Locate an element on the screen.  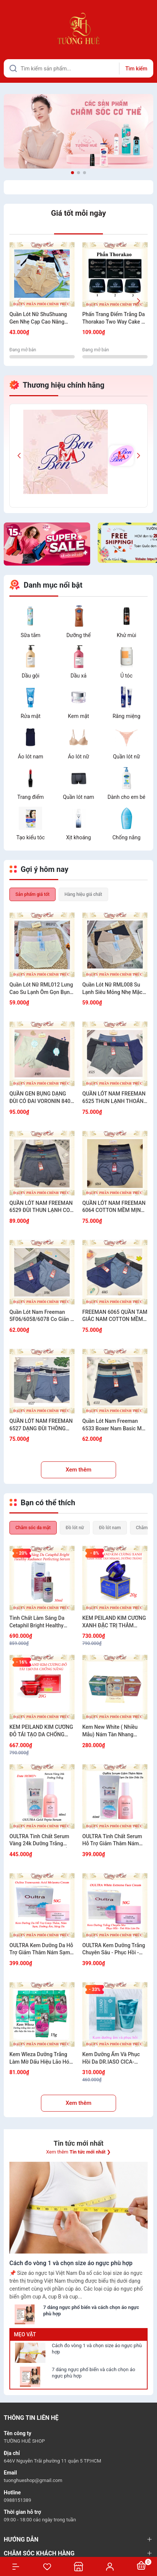
Giá tốt mỗi ngày is located at coordinates (78, 213).